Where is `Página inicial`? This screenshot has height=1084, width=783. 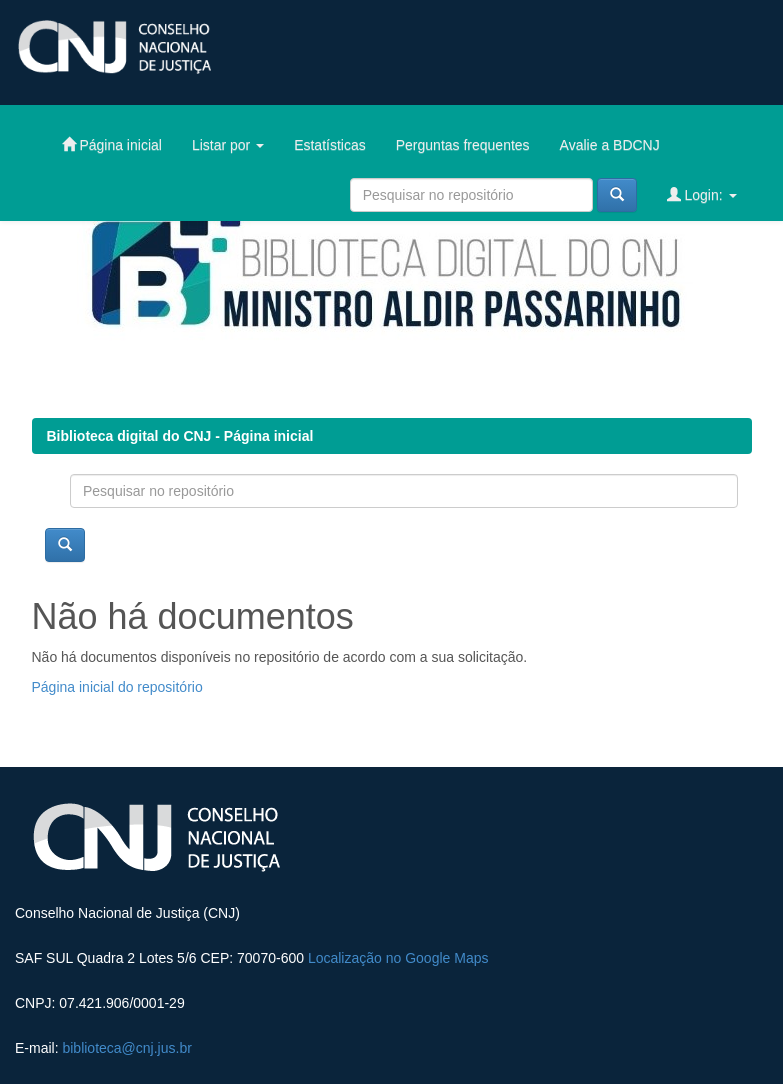
Página inicial is located at coordinates (112, 144).